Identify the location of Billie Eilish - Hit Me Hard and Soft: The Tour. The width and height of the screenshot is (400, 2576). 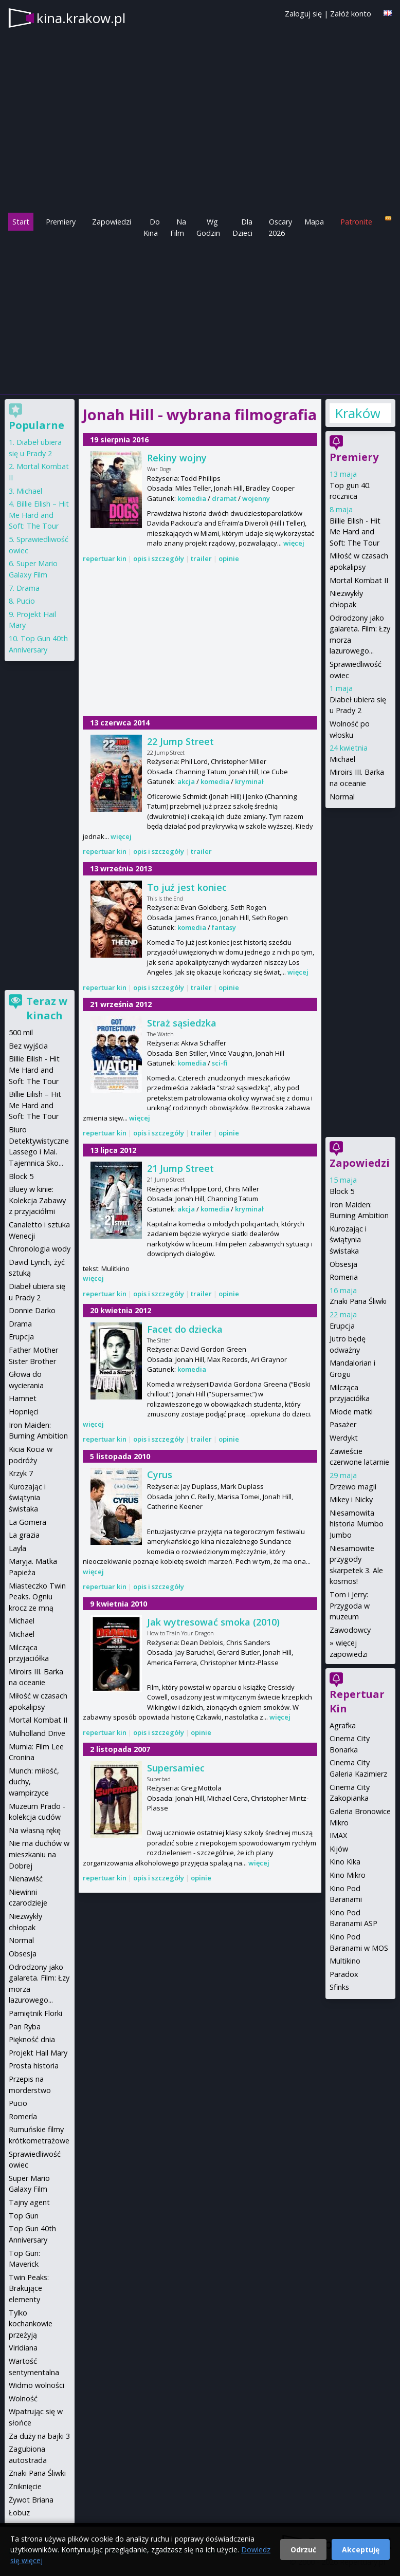
(355, 532).